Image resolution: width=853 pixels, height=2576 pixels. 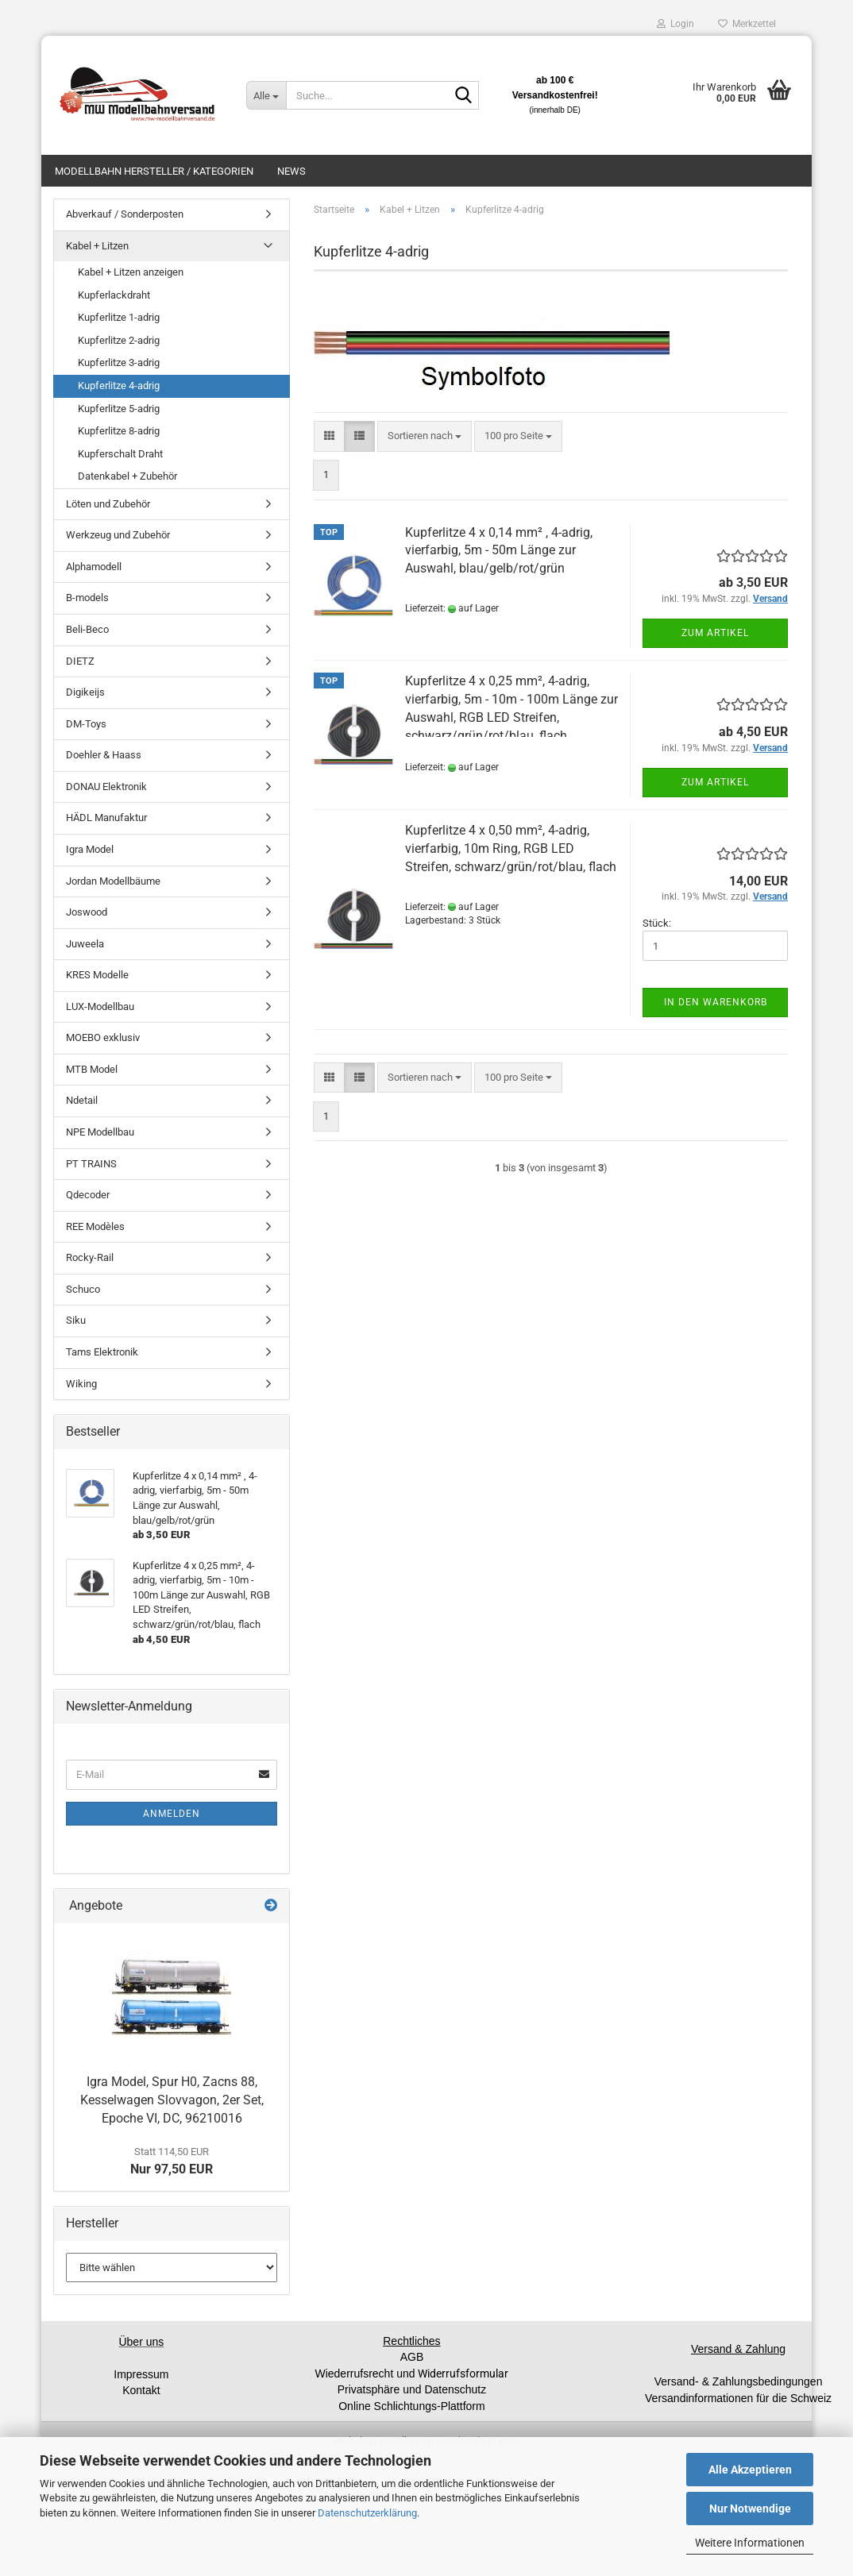 I want to click on PT TRAINS, so click(x=91, y=1164).